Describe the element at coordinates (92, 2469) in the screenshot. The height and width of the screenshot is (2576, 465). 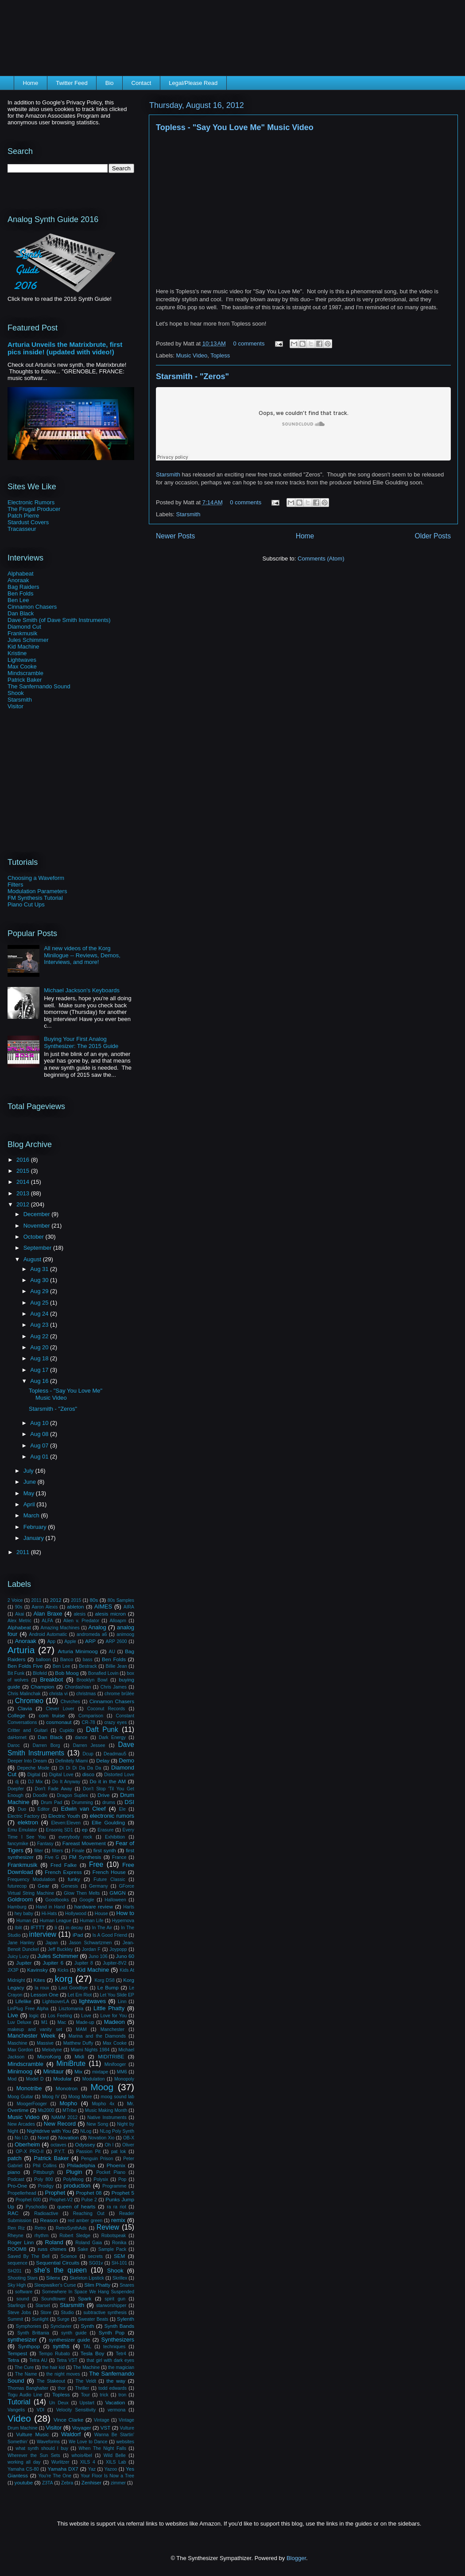
I see `Yaz` at that location.